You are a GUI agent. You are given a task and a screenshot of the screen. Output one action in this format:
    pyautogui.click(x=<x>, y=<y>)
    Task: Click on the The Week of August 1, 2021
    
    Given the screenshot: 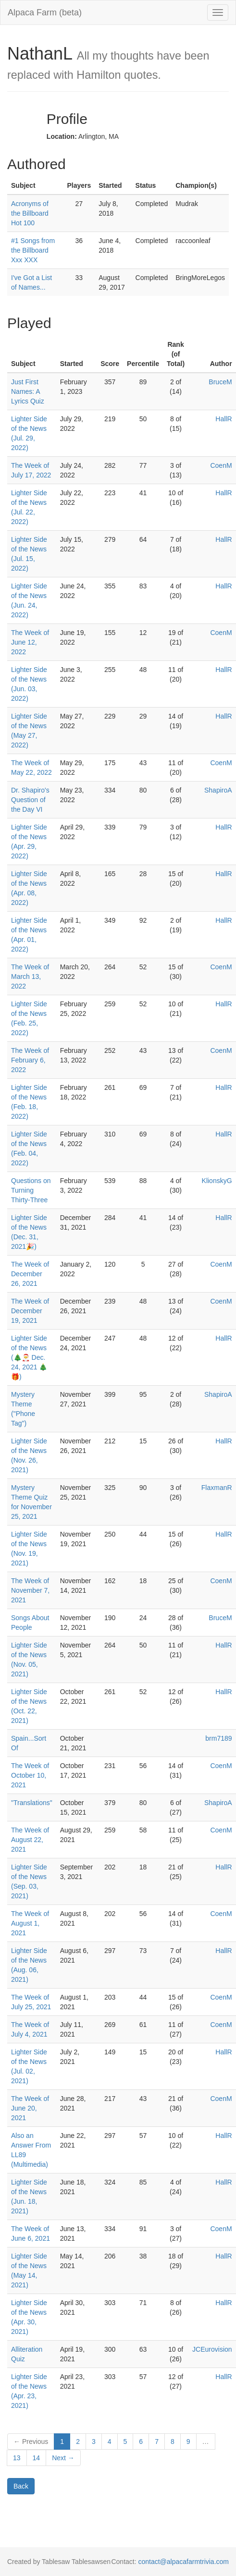 What is the action you would take?
    pyautogui.click(x=30, y=1923)
    